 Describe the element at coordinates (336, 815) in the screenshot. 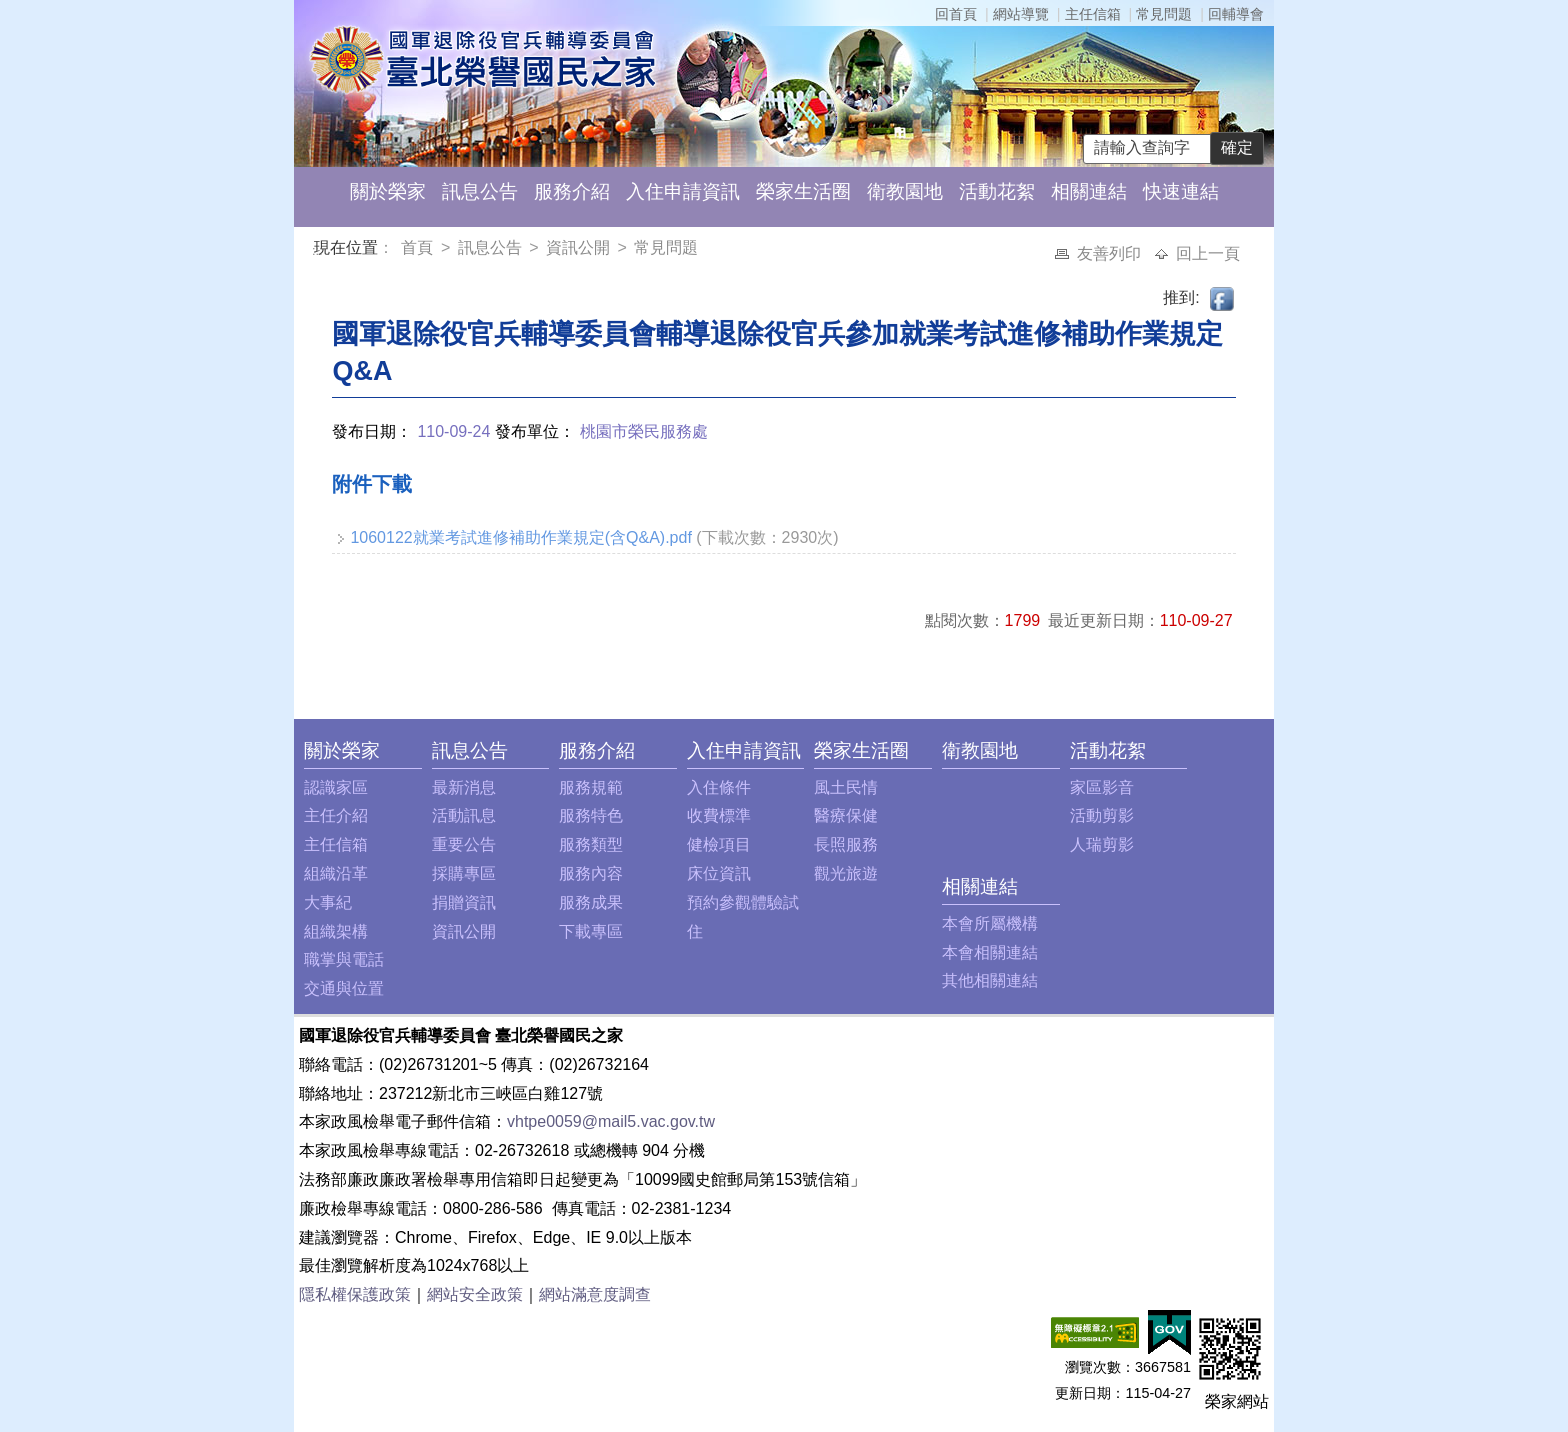

I see `主任介紹` at that location.